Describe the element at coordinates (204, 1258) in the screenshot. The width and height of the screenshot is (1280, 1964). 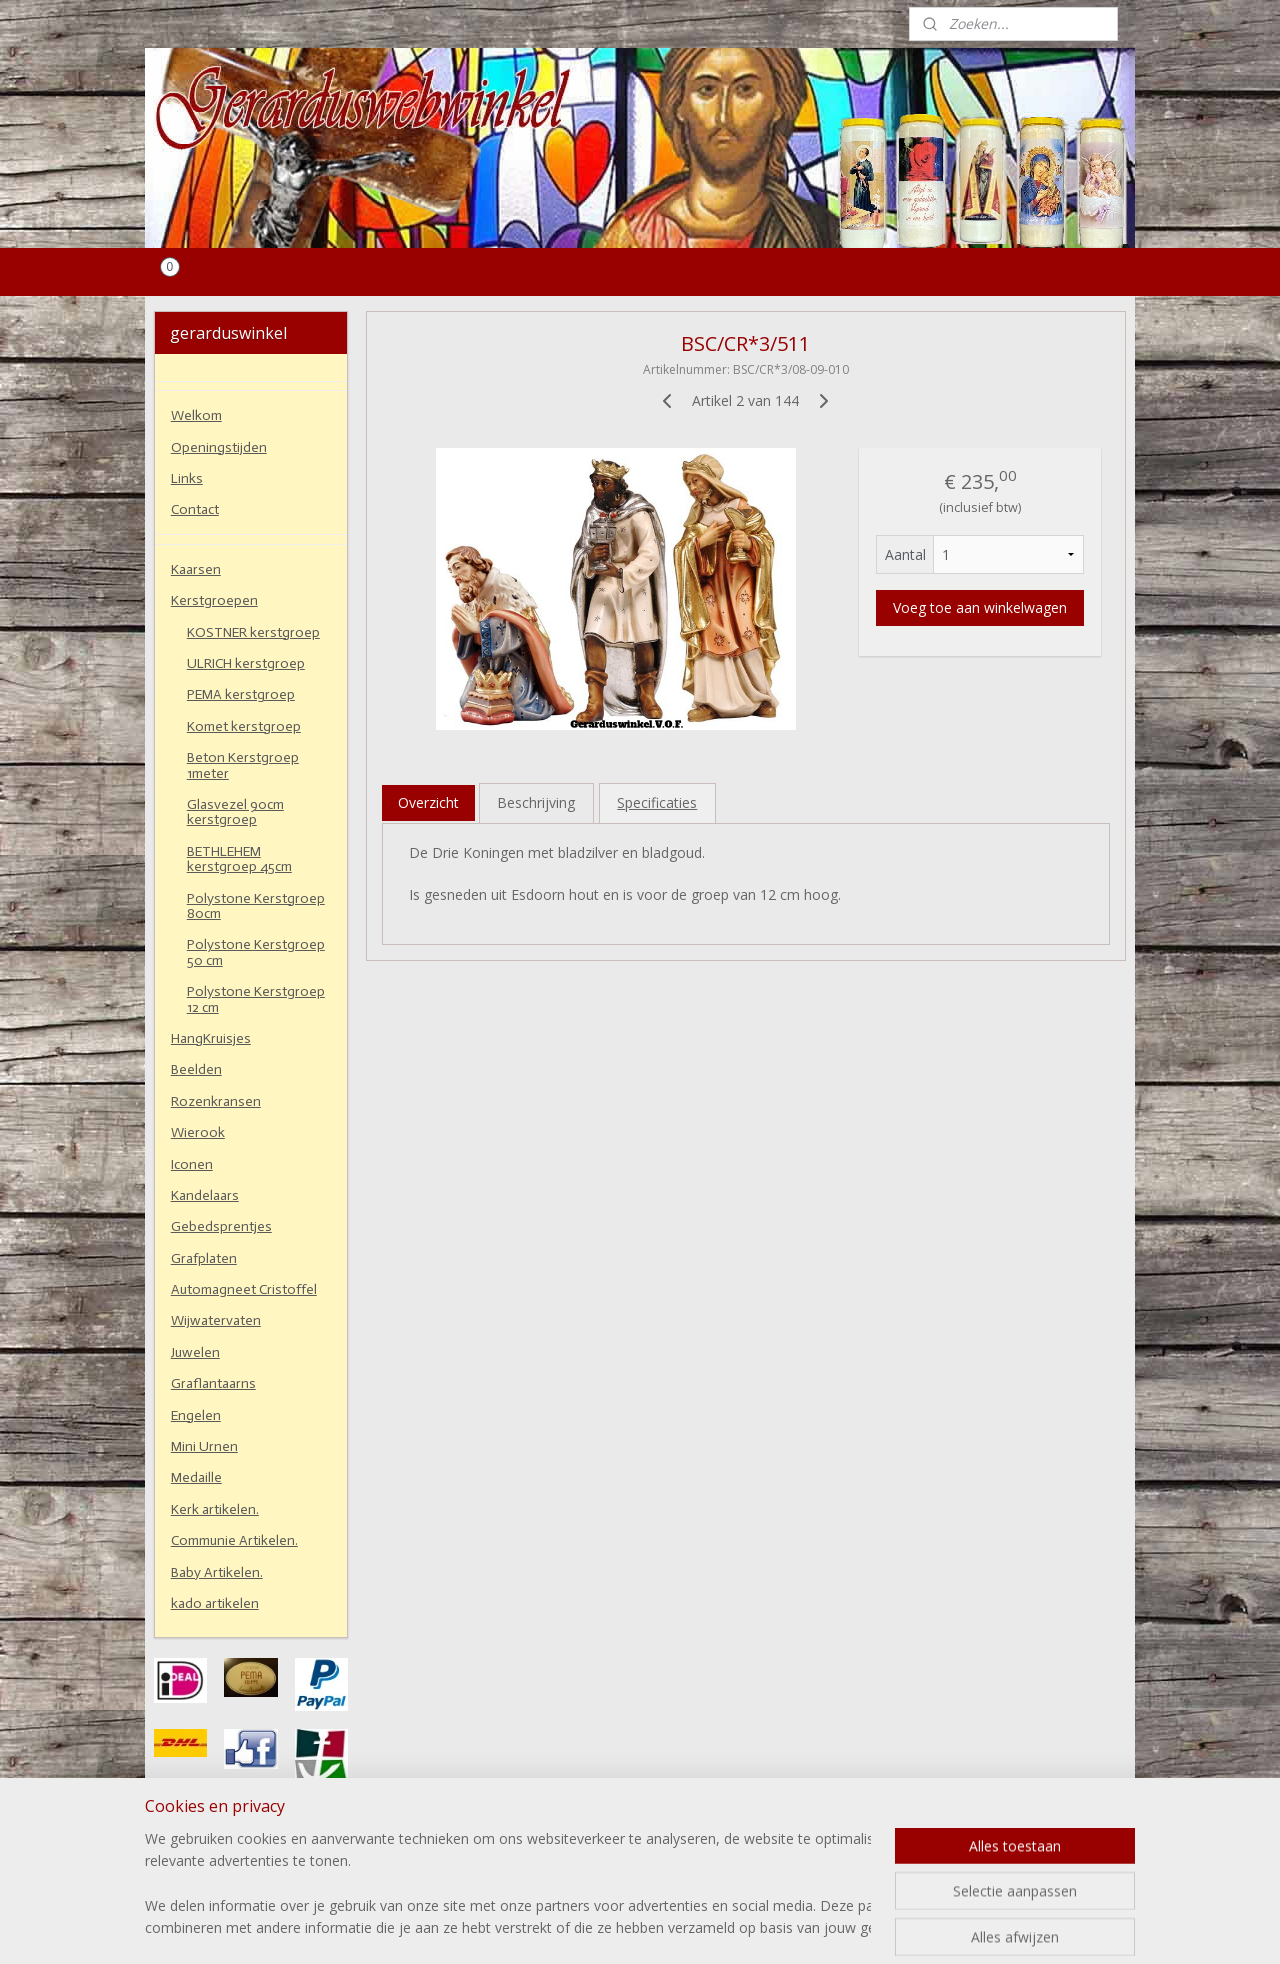
I see `Grafplaten` at that location.